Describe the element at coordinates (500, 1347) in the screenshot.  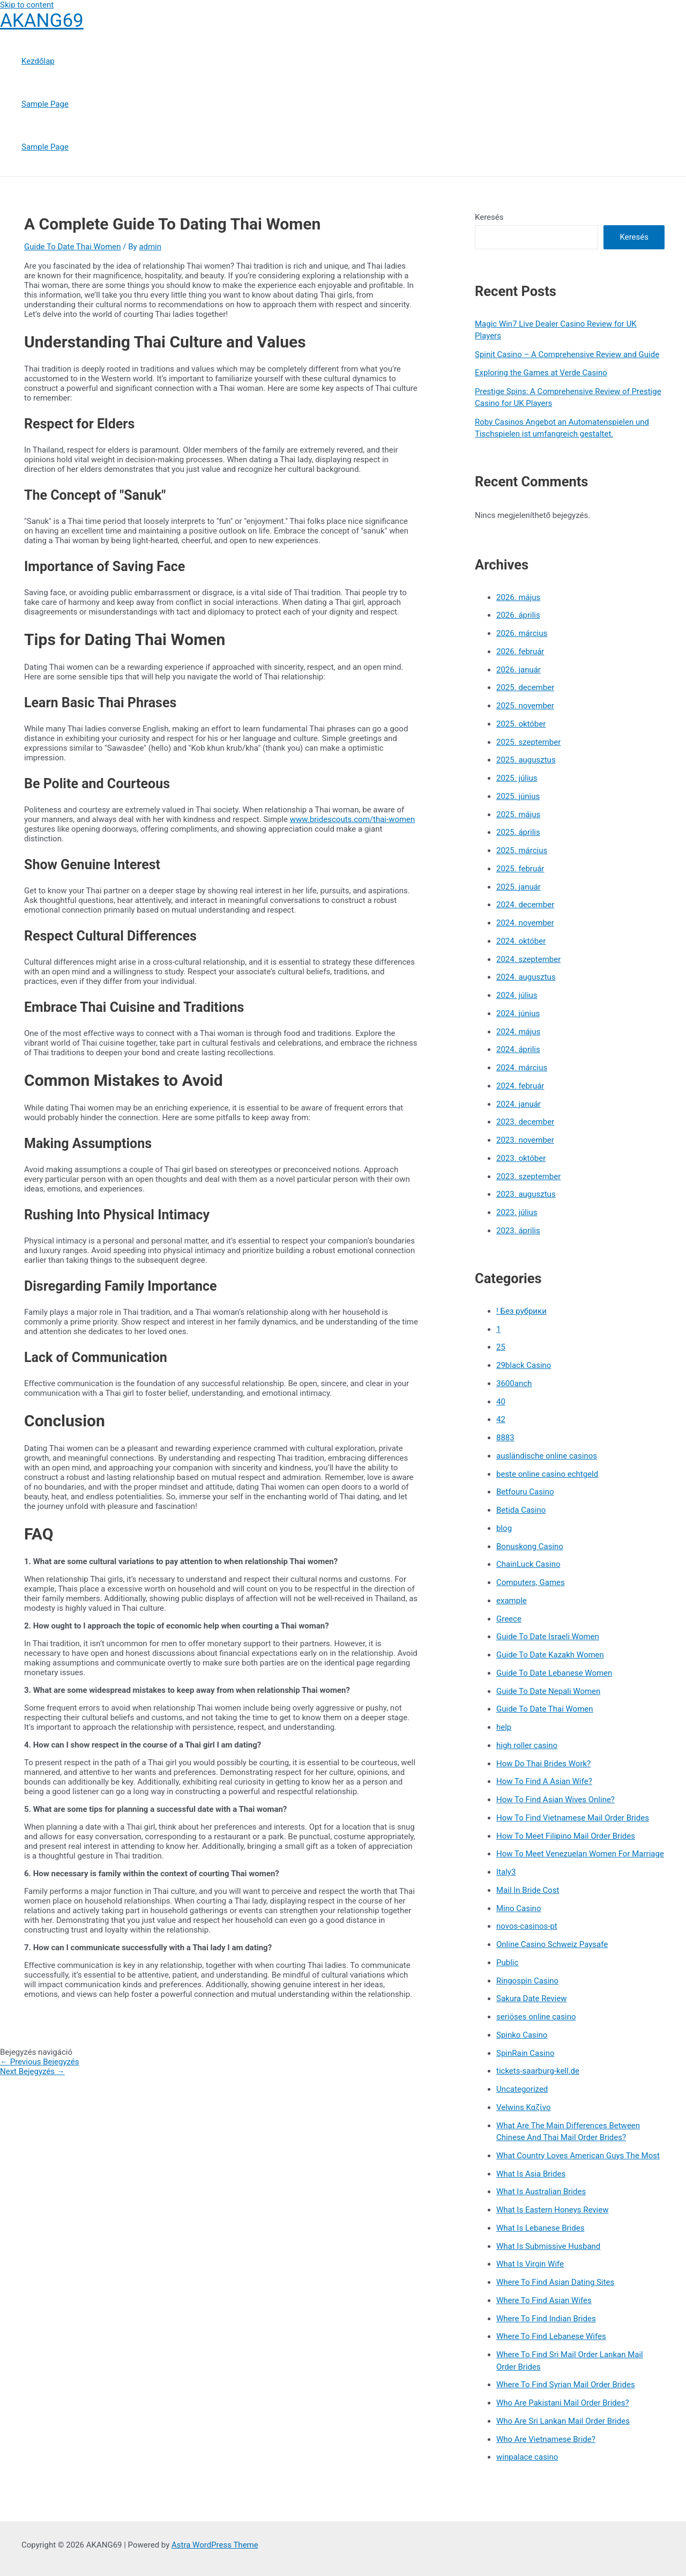
I see `25` at that location.